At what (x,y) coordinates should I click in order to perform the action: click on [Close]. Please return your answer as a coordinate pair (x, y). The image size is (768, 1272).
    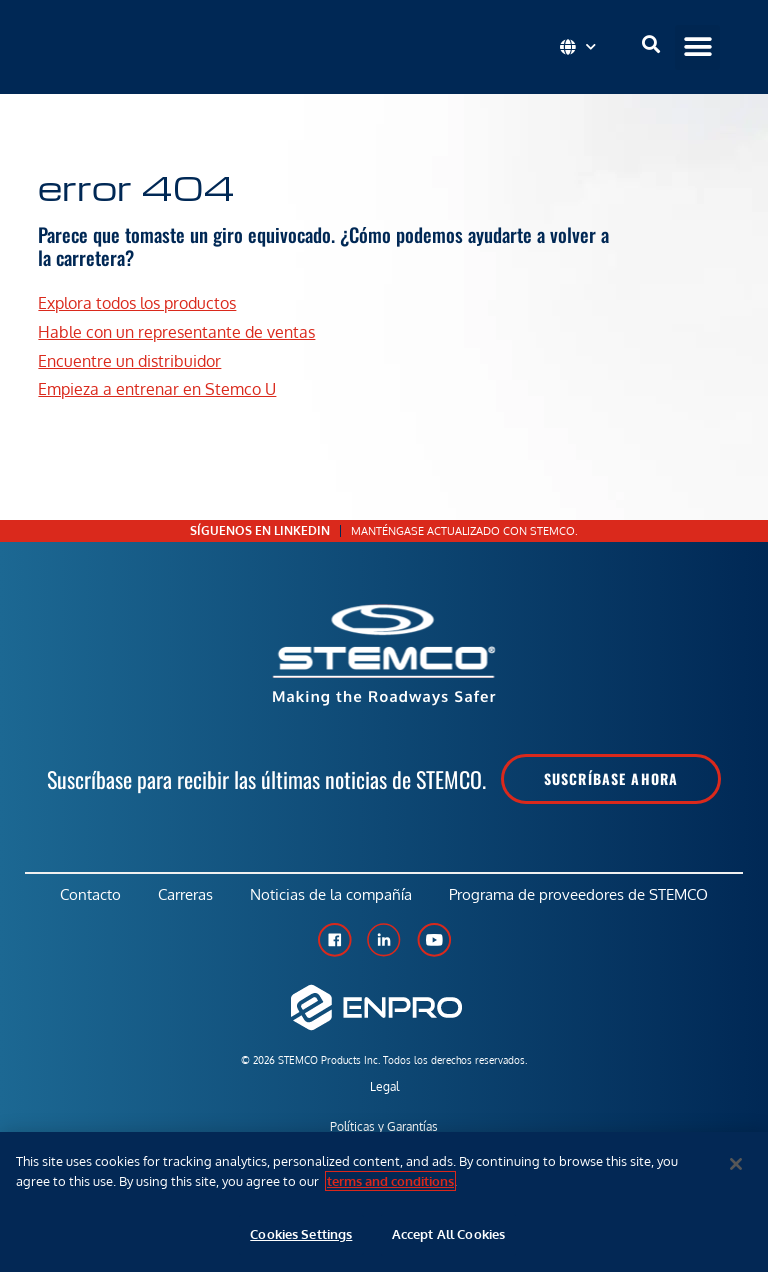
    Looking at the image, I should click on (736, 1164).